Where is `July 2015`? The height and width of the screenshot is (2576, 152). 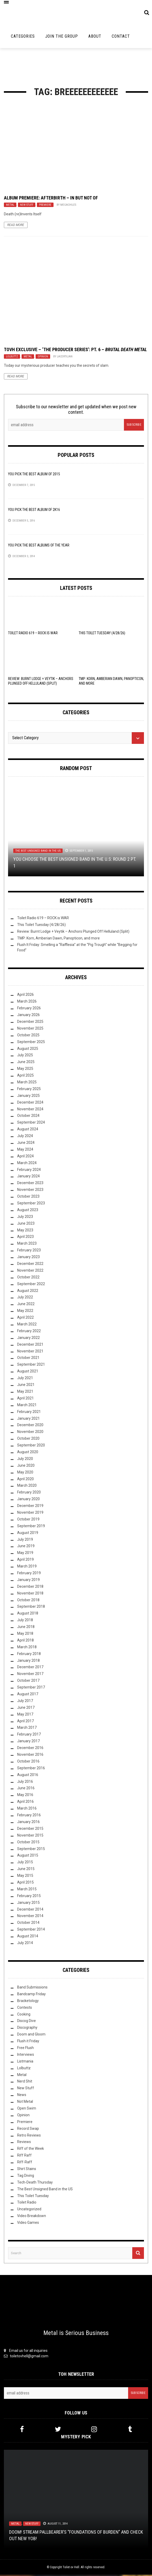 July 2015 is located at coordinates (25, 1863).